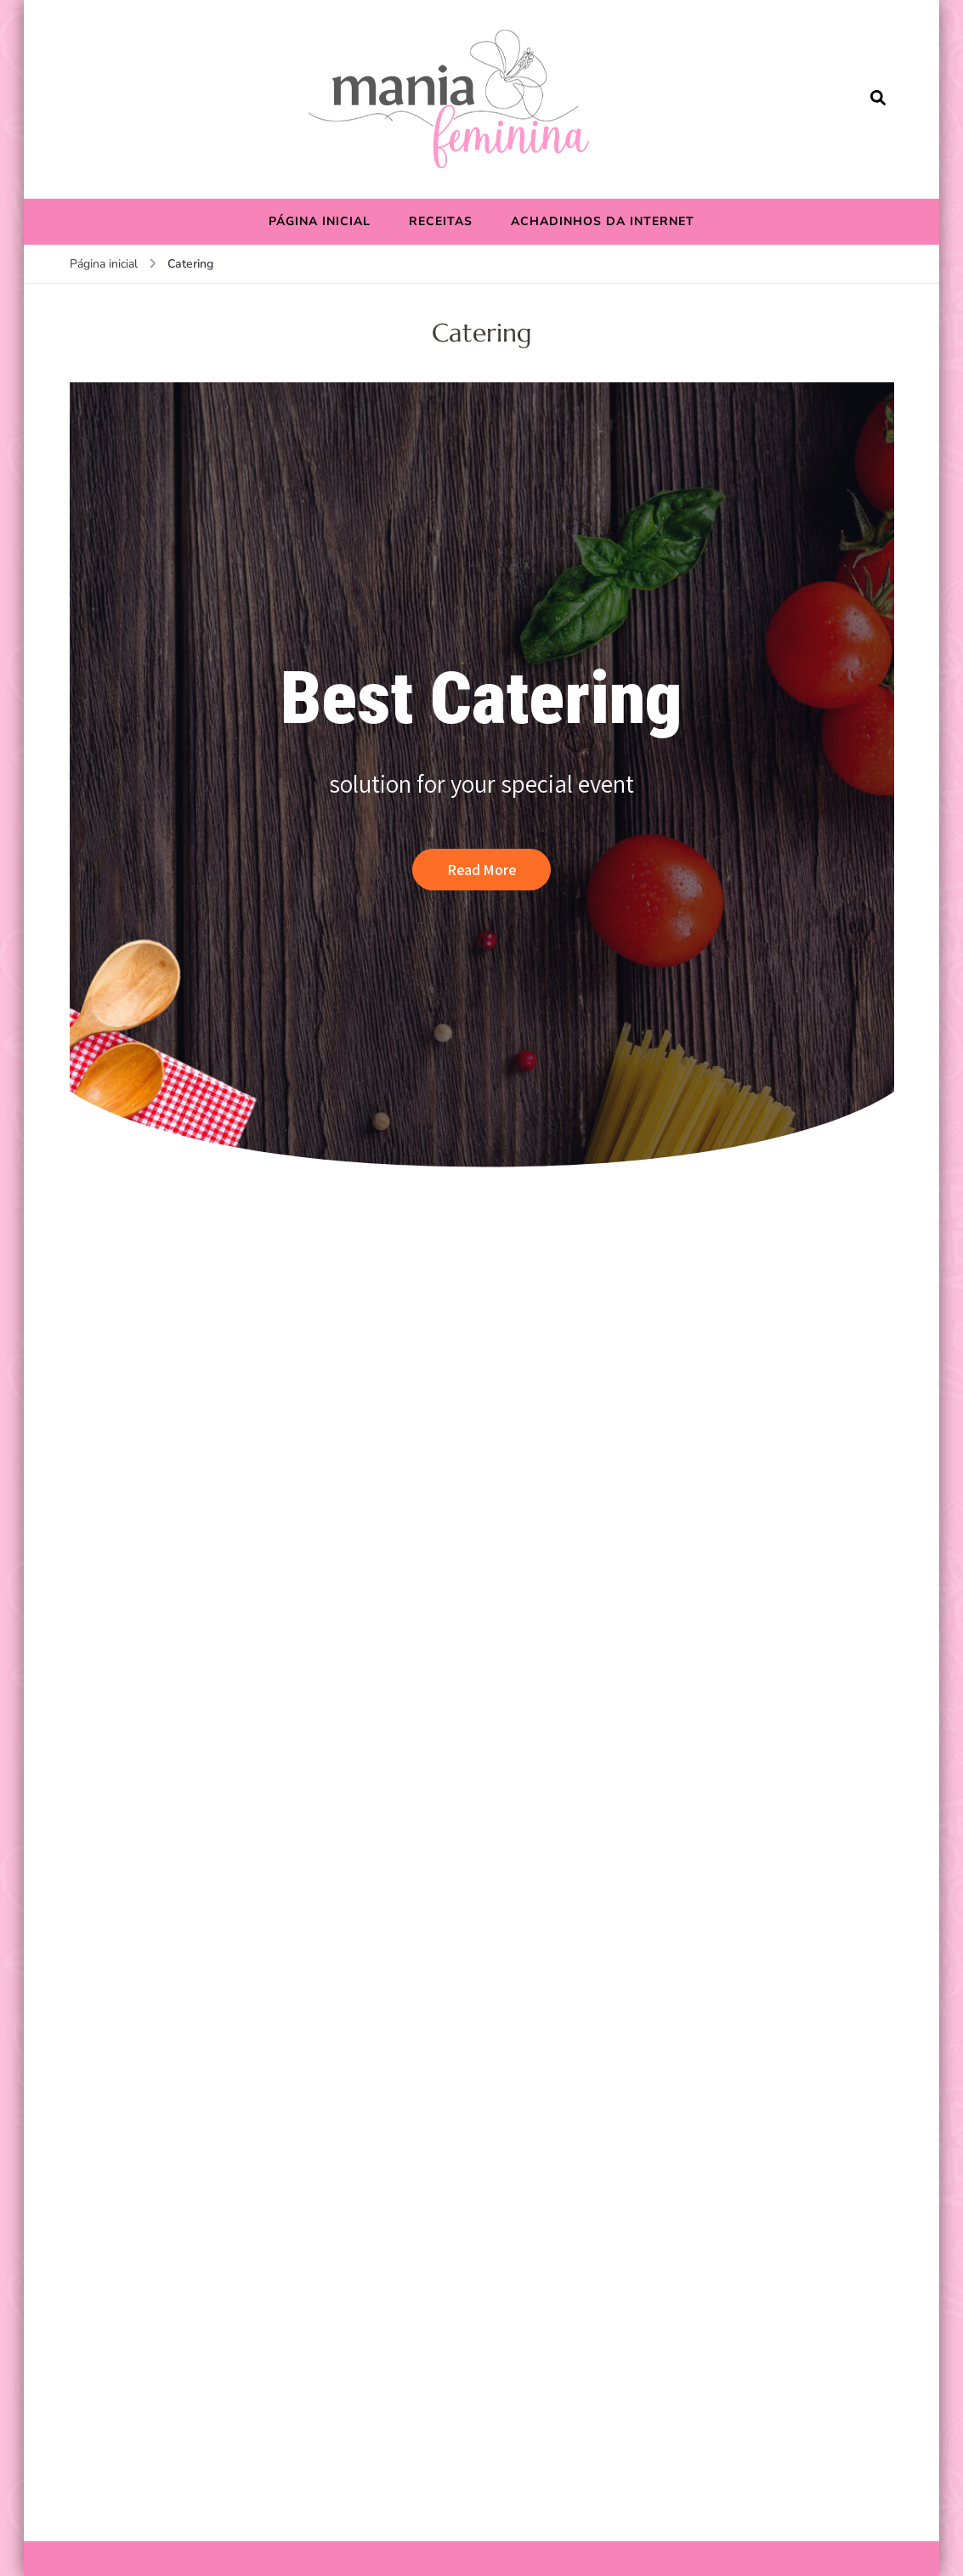 The image size is (963, 2576). Describe the element at coordinates (878, 98) in the screenshot. I see `[search form open]` at that location.